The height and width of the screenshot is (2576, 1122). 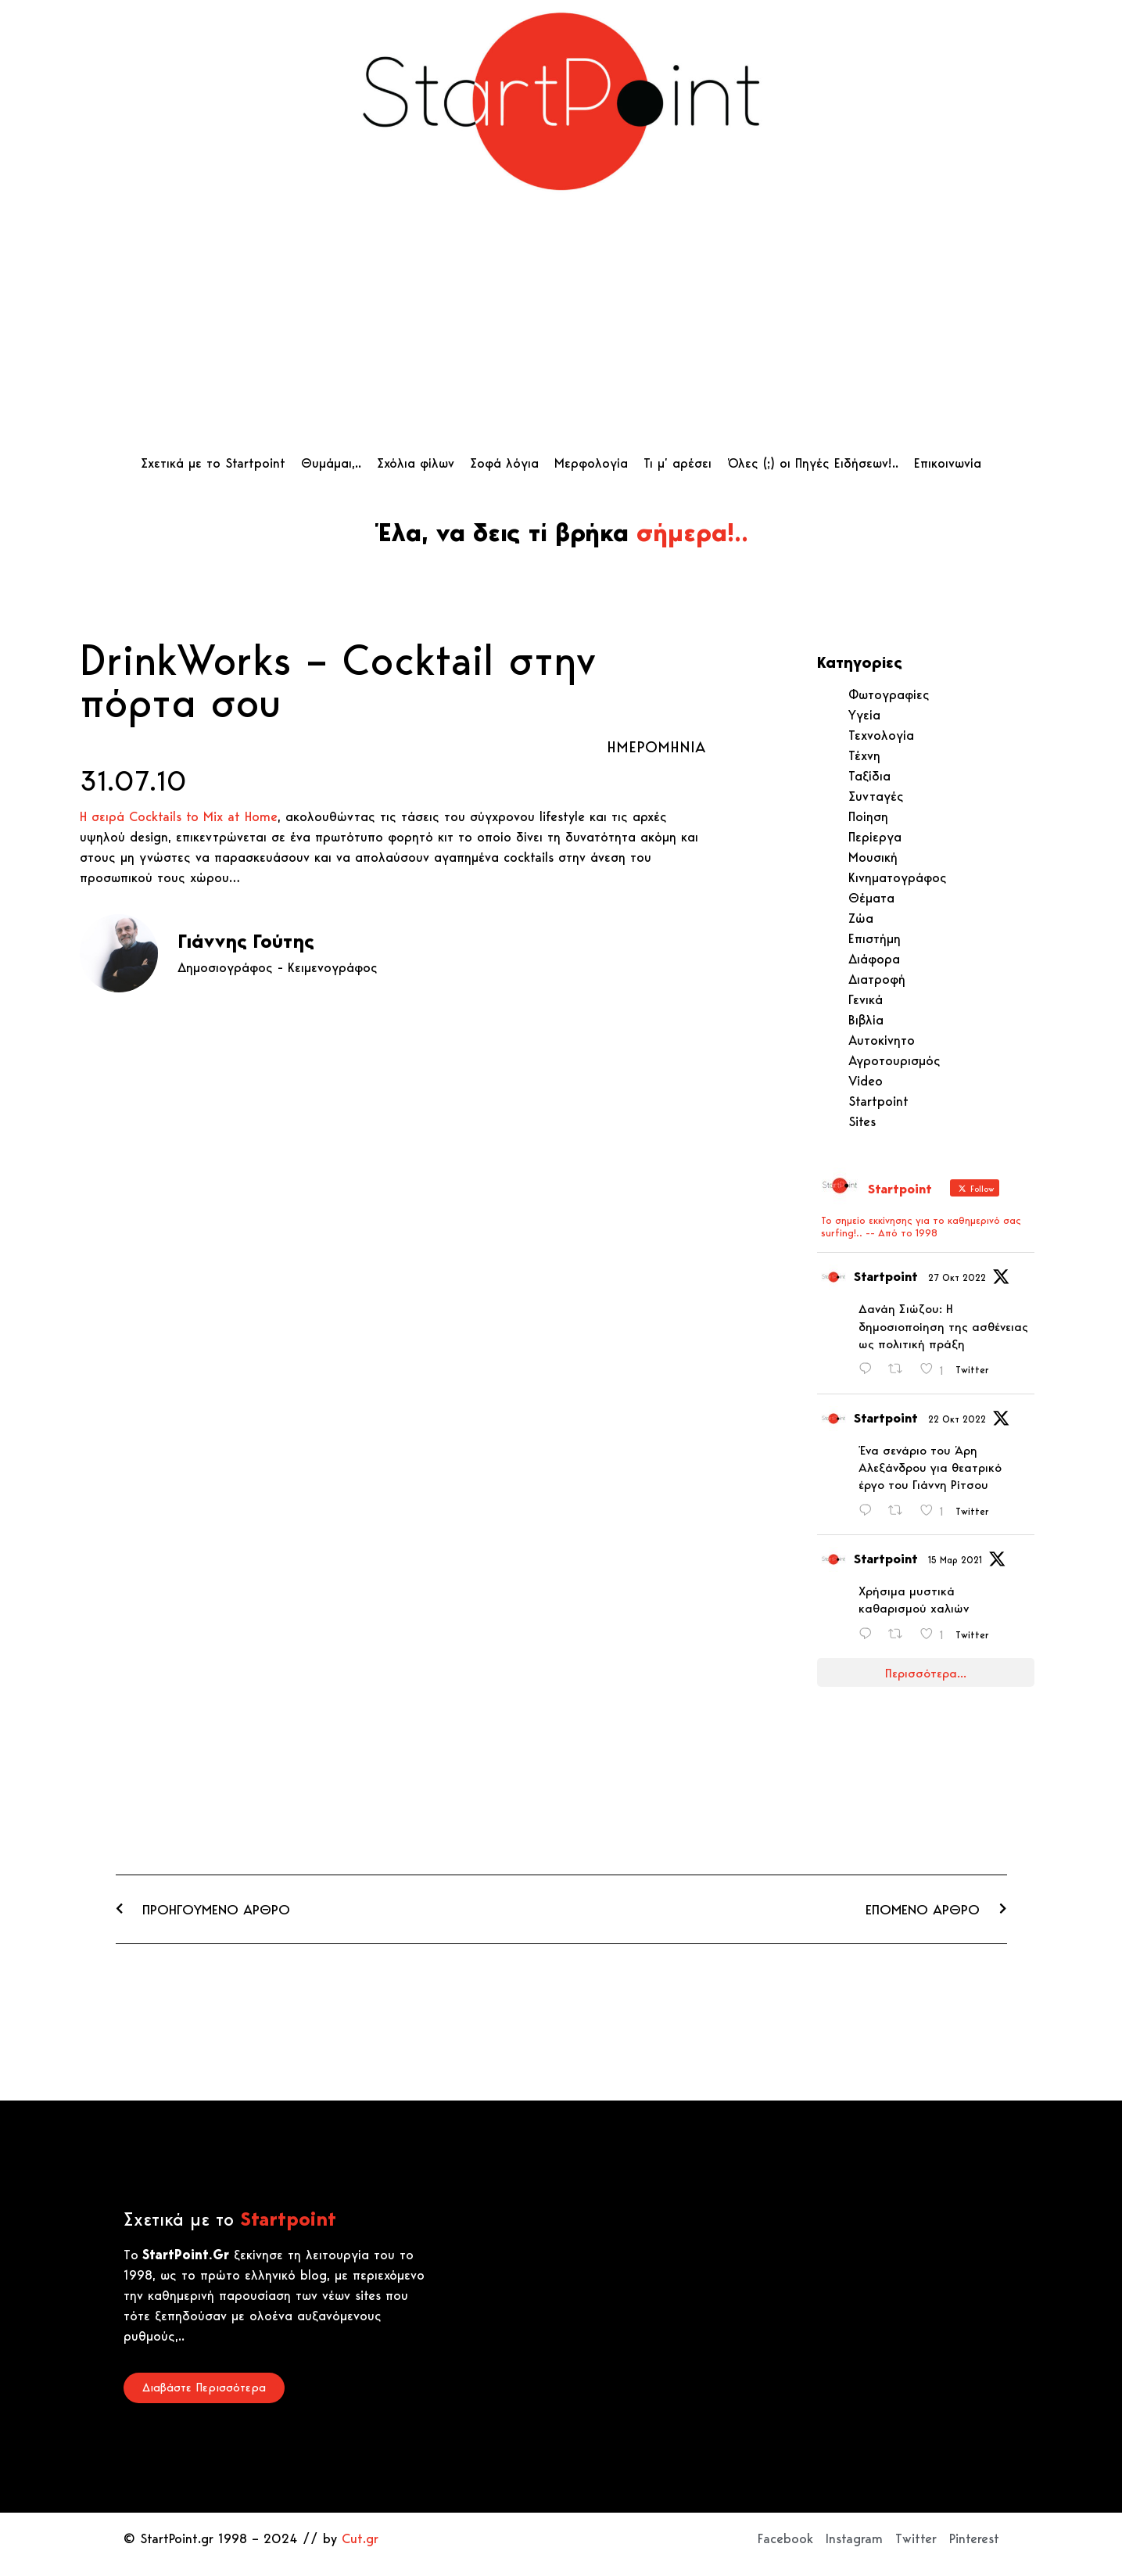 I want to click on Σχετικά με το Startpoint, so click(x=213, y=463).